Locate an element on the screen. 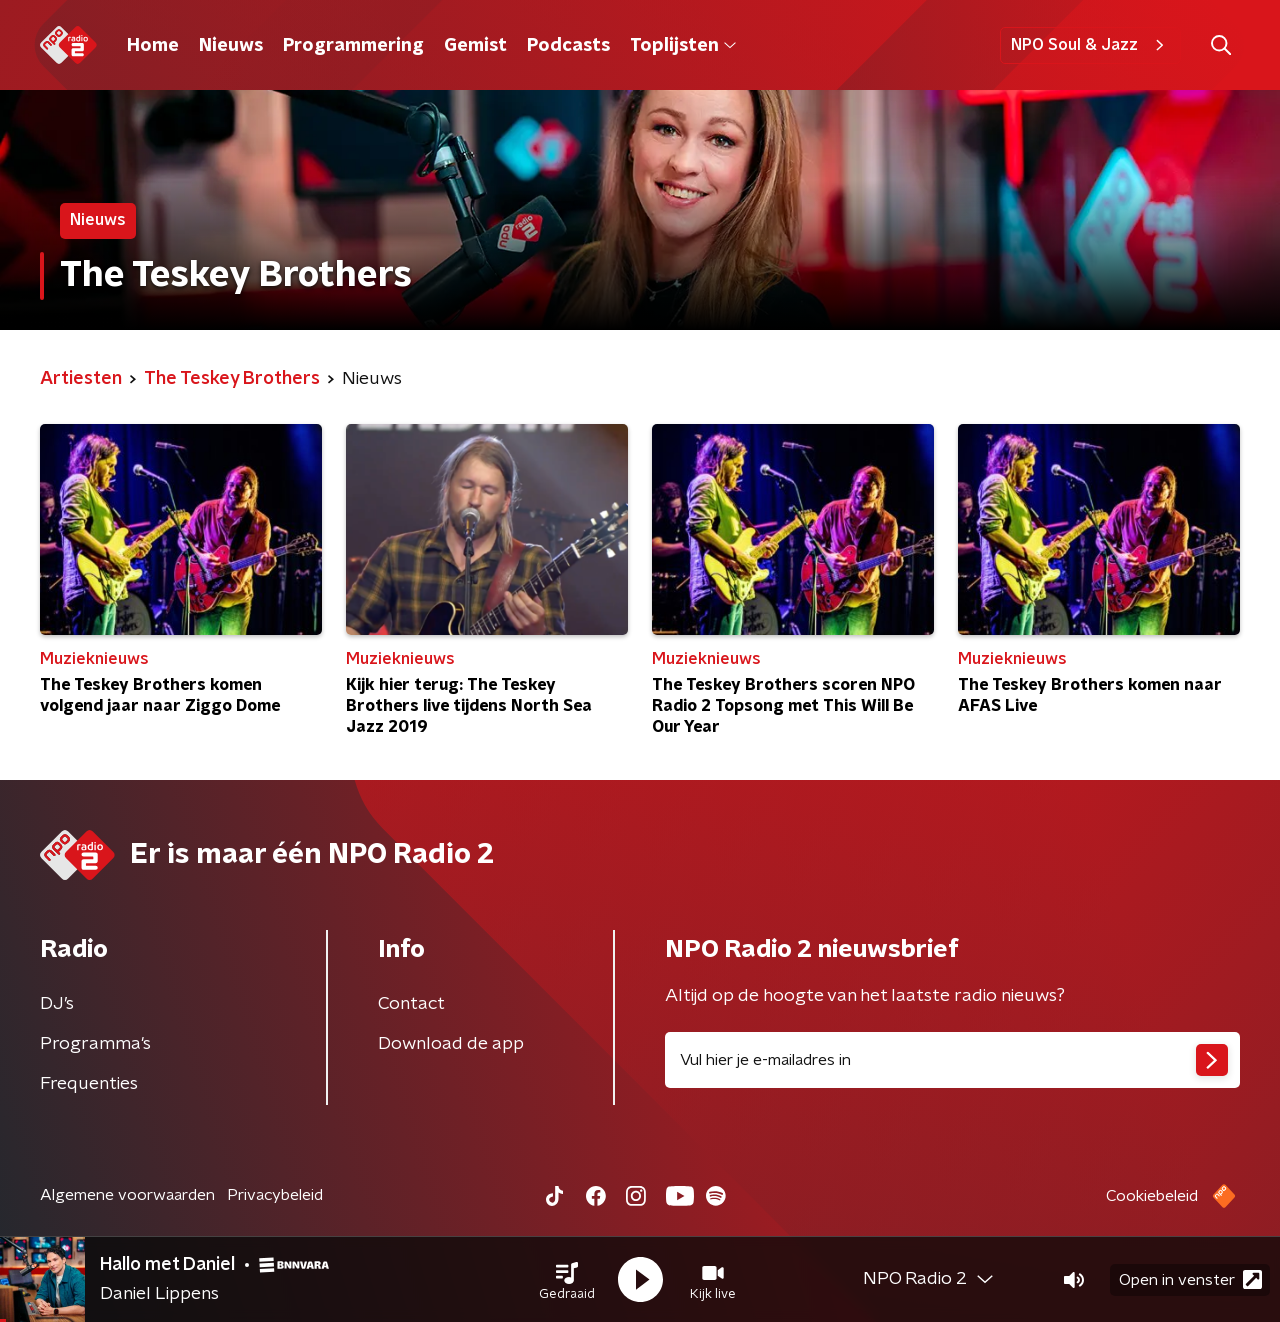  Algemene voorwaarden is located at coordinates (127, 1195).